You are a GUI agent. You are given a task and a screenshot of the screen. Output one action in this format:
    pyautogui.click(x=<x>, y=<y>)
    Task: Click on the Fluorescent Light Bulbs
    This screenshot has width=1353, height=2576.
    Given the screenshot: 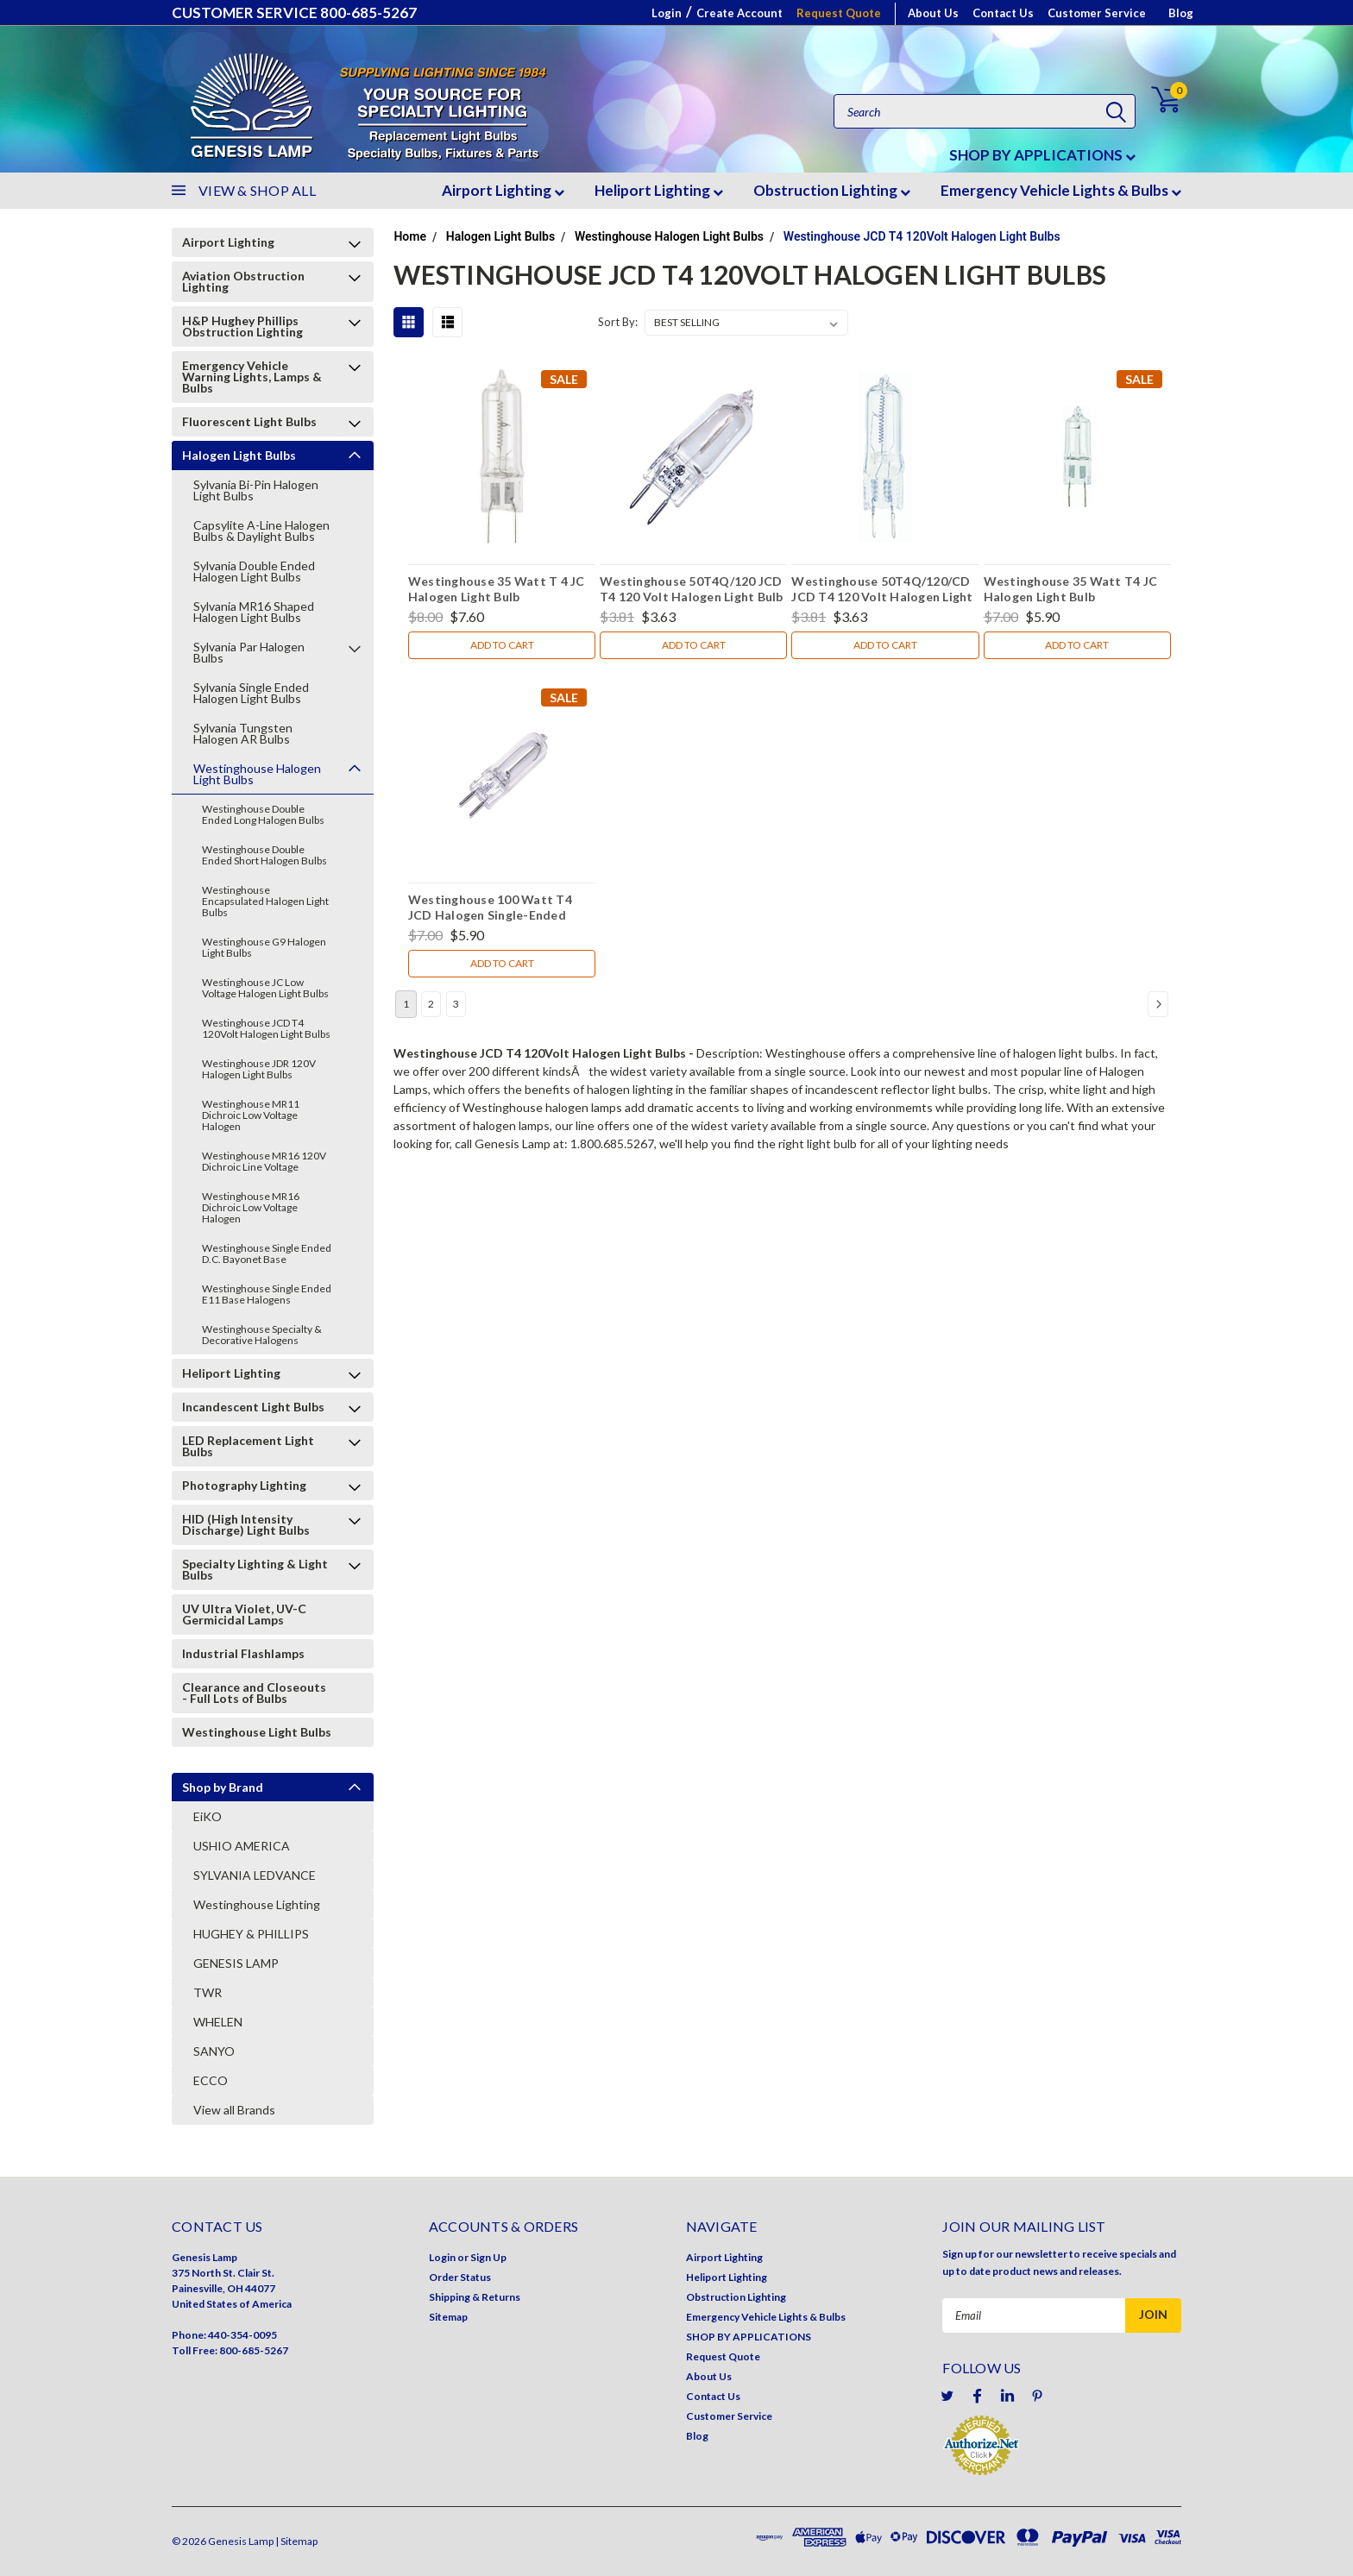 What is the action you would take?
    pyautogui.click(x=249, y=421)
    